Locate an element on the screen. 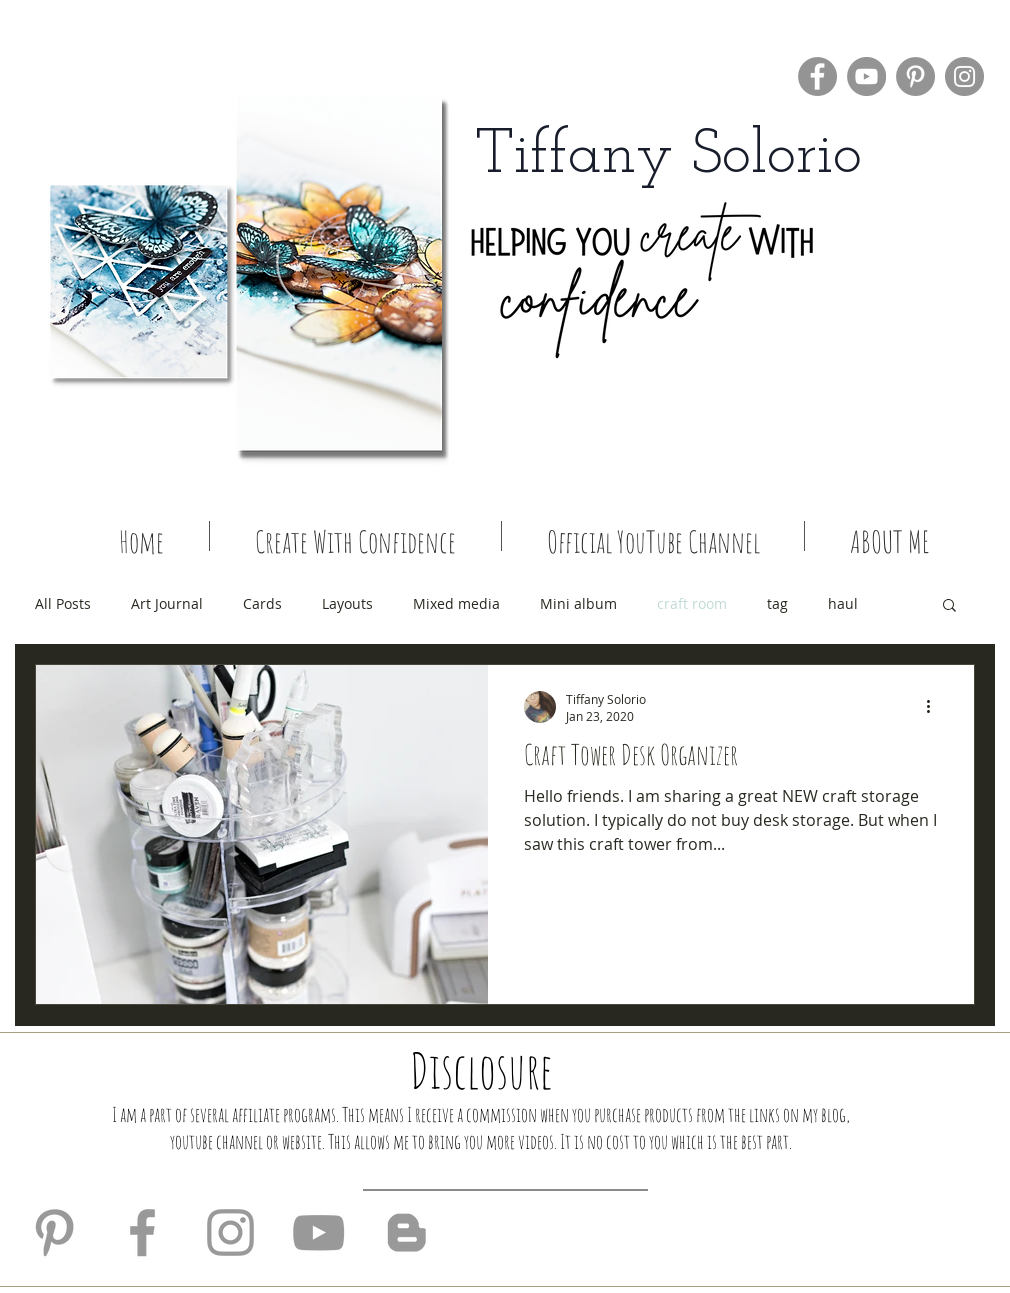 The image size is (1010, 1293). Layouts is located at coordinates (347, 603).